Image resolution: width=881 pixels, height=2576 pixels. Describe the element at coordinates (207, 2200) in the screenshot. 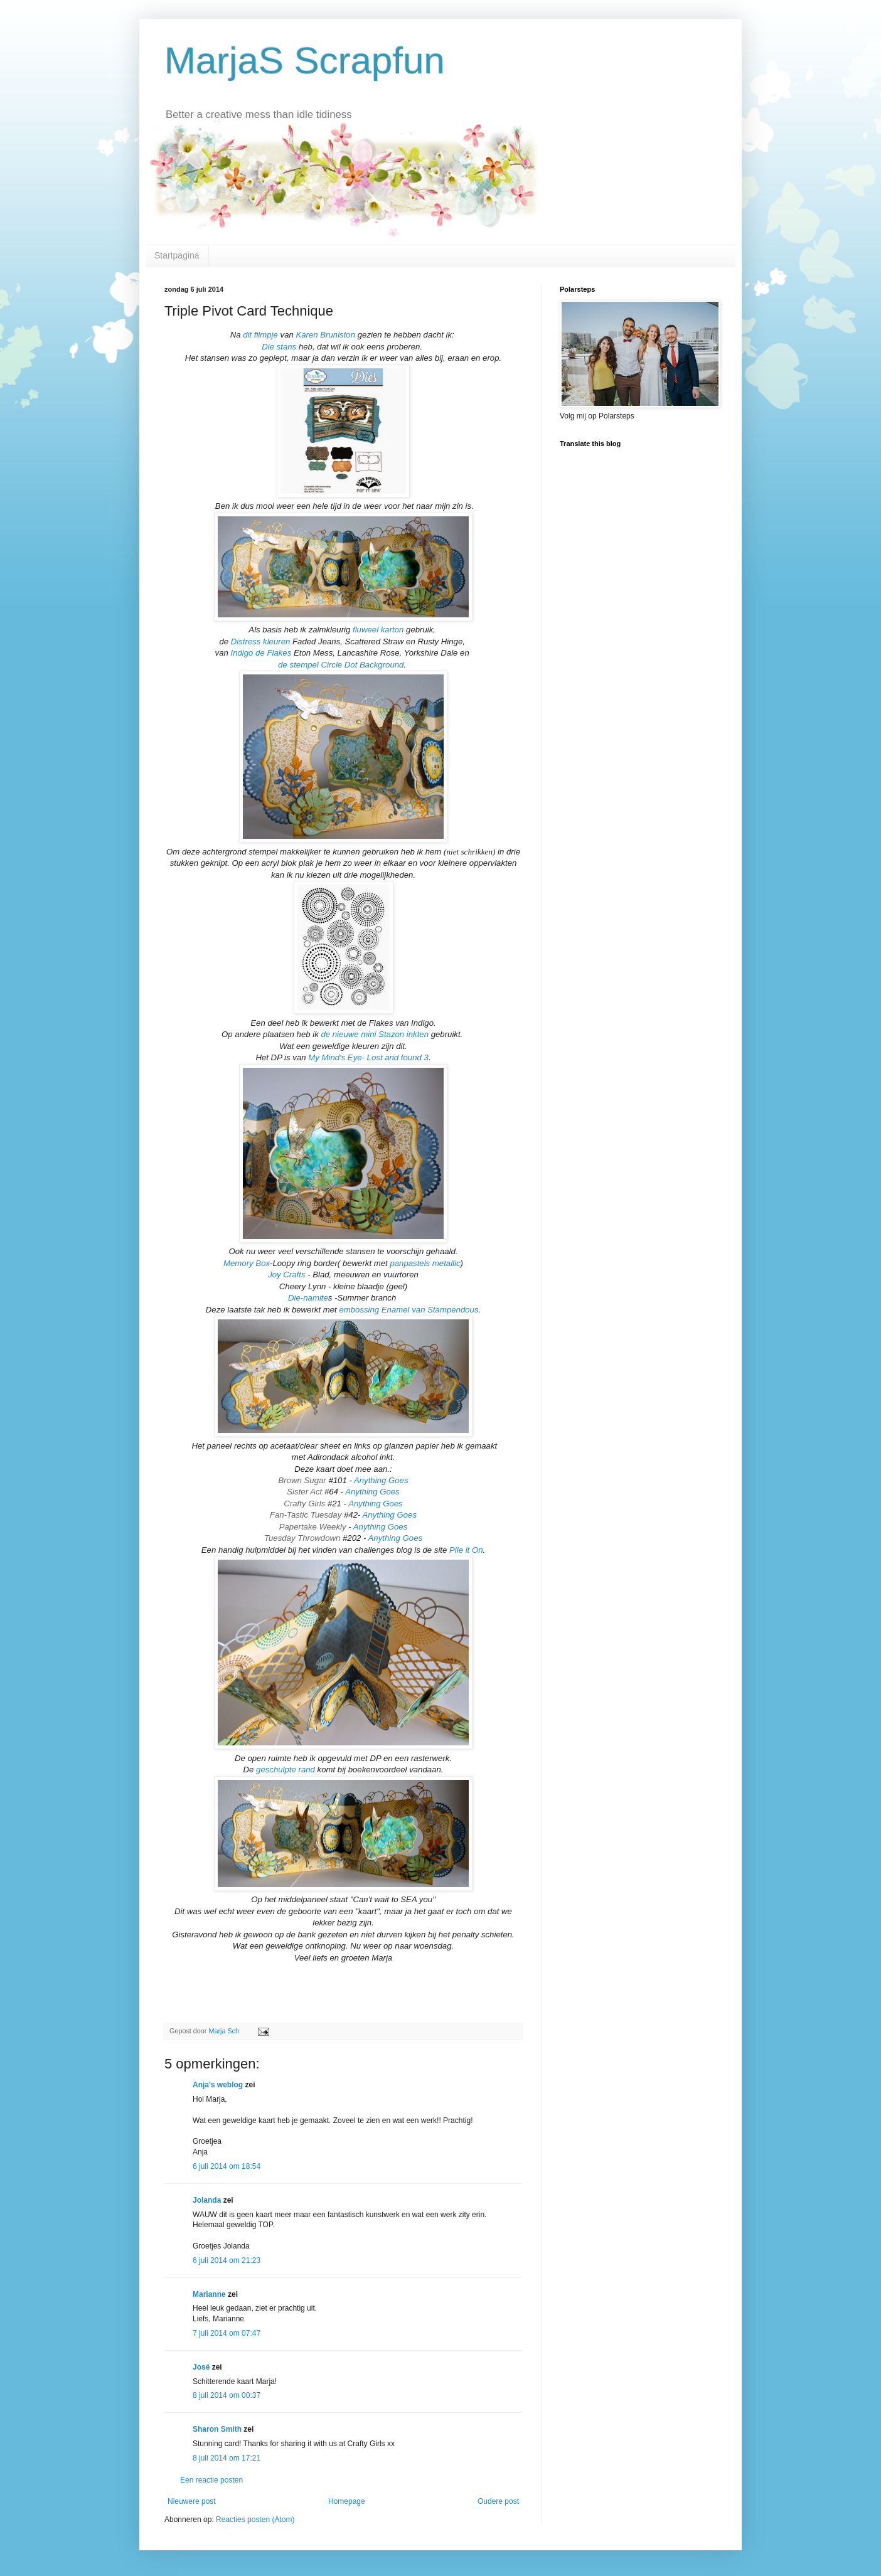

I see `Jolanda` at that location.